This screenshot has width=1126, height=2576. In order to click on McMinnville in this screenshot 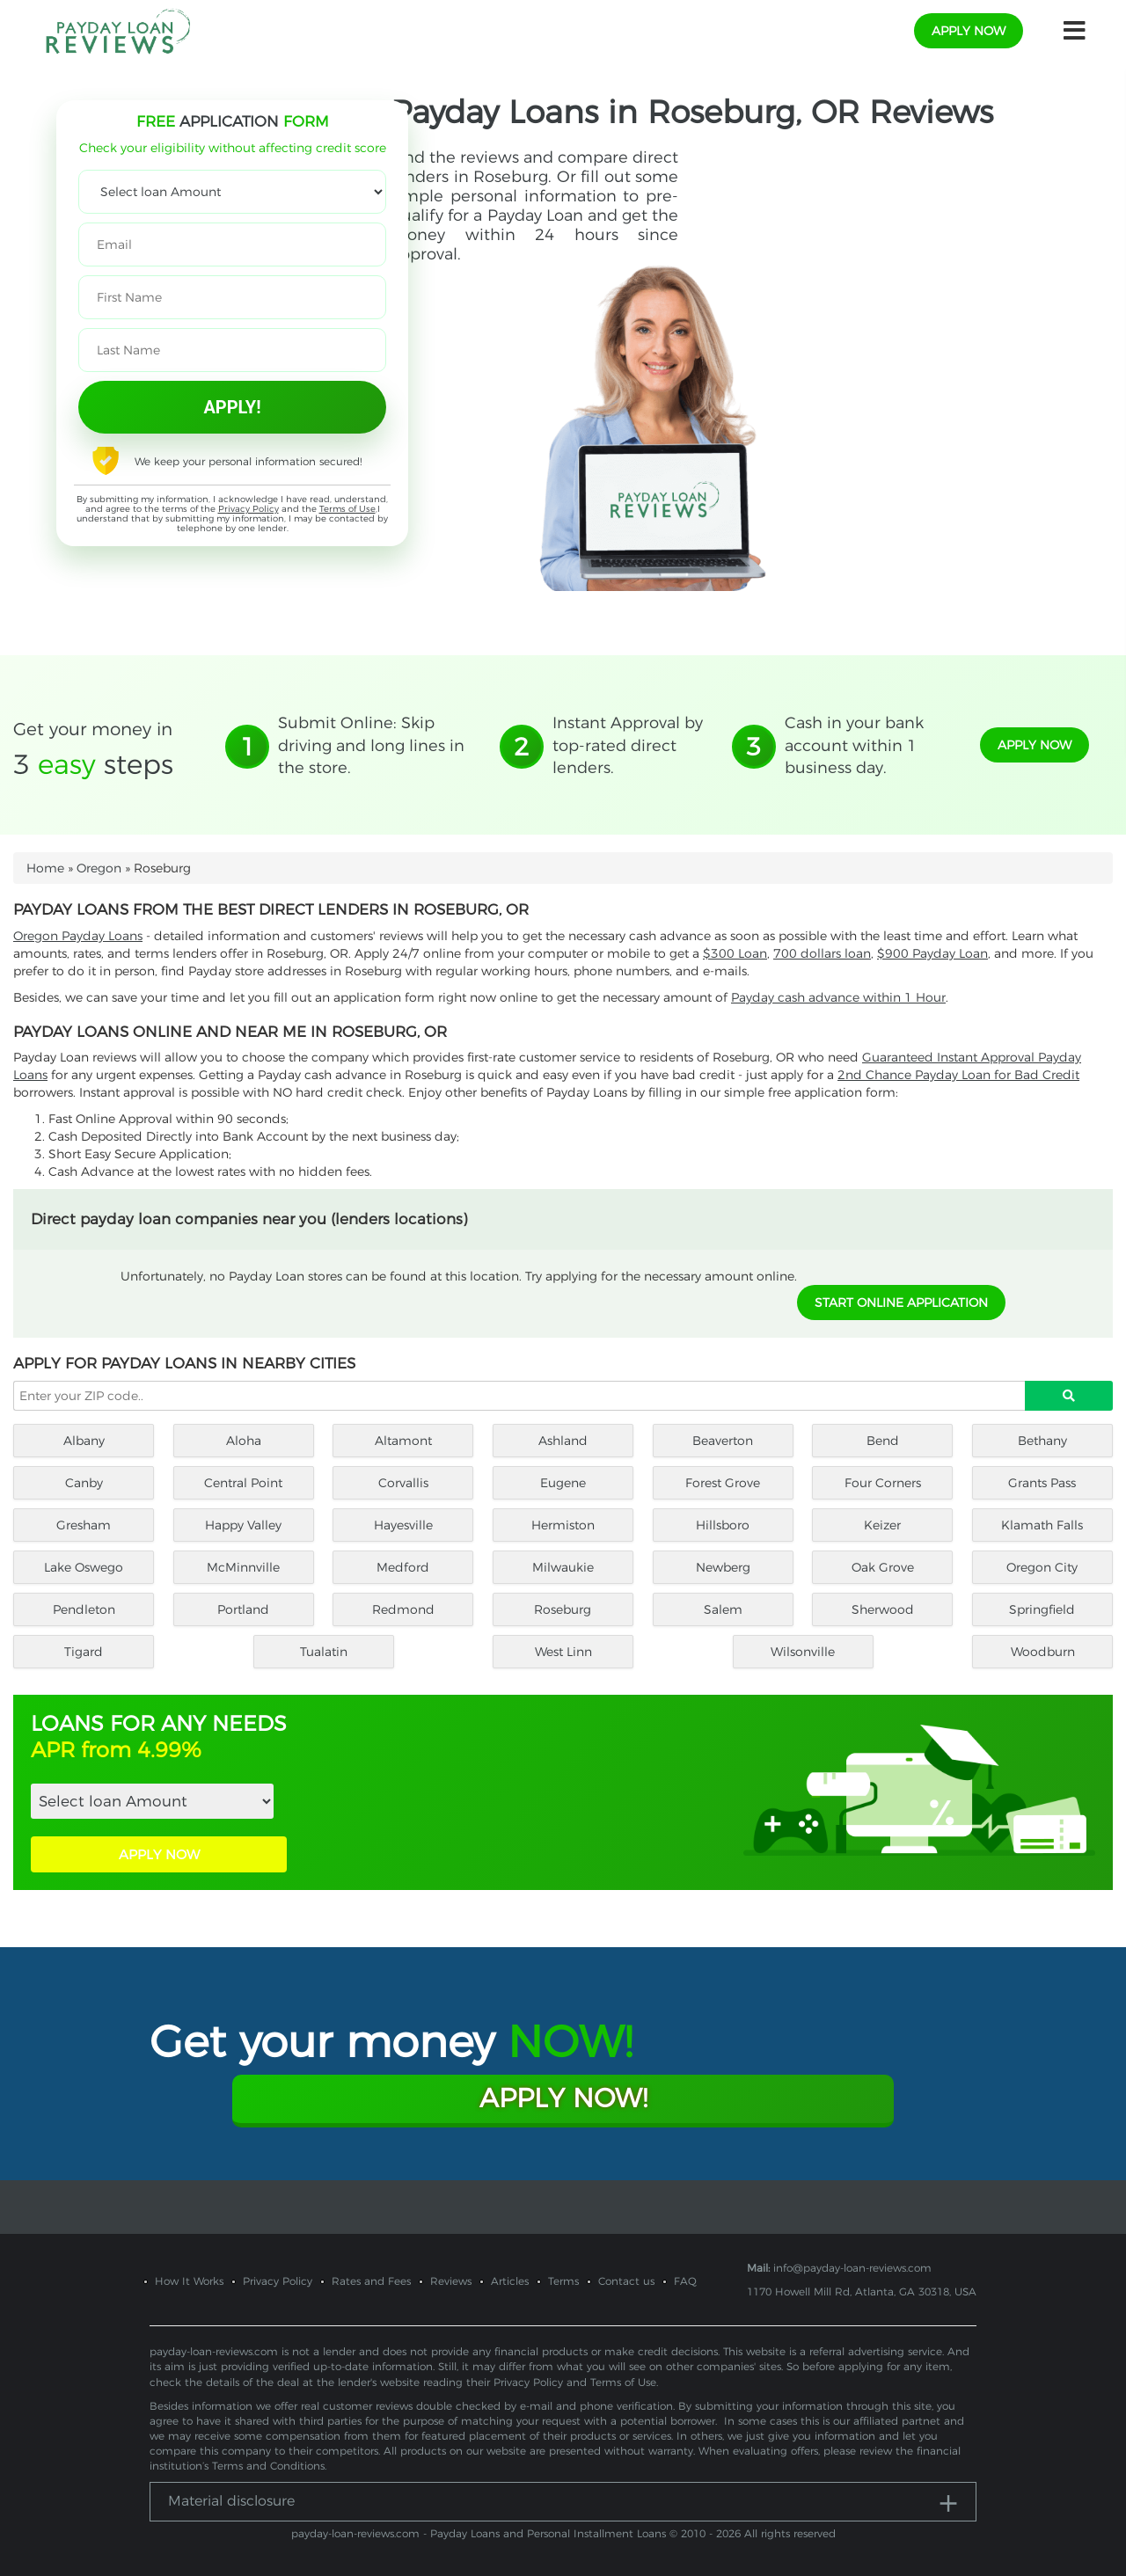, I will do `click(243, 1567)`.